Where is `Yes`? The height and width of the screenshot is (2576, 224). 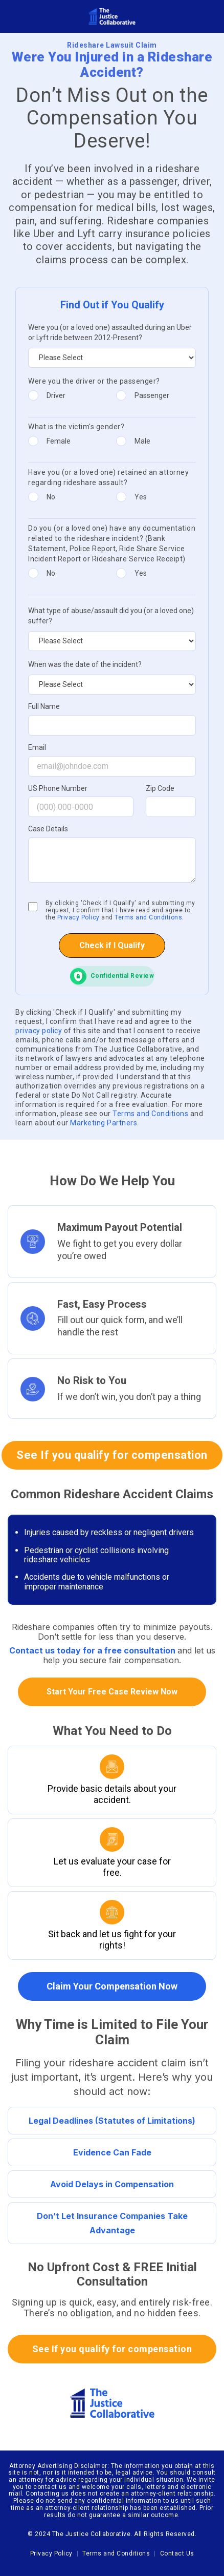
Yes is located at coordinates (141, 497).